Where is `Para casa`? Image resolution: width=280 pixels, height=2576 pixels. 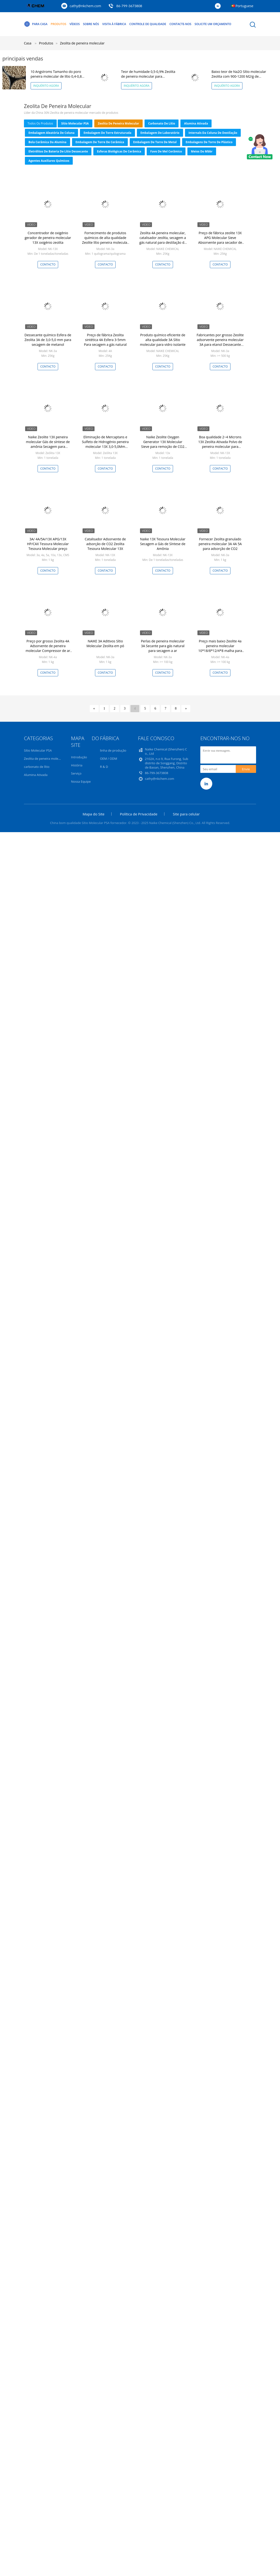
Para casa is located at coordinates (35, 24).